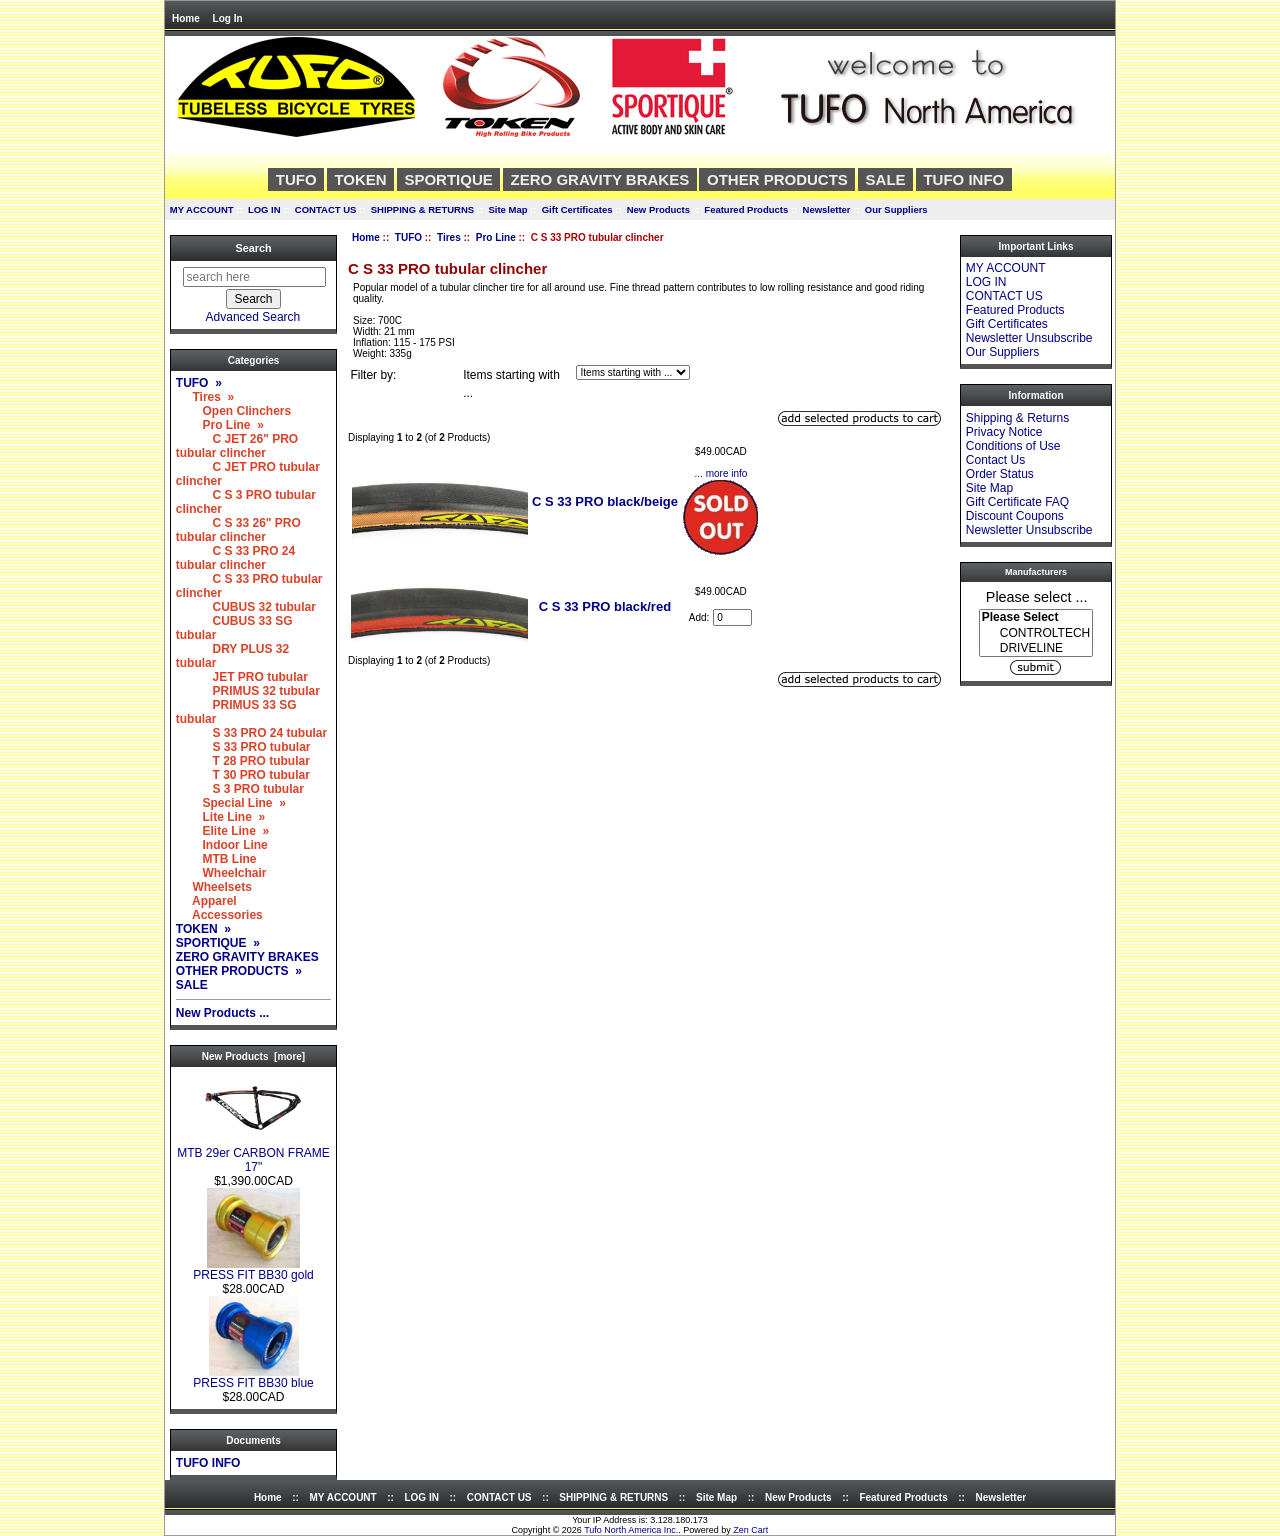 This screenshot has height=1536, width=1280. Describe the element at coordinates (373, 375) in the screenshot. I see `Filter by:` at that location.